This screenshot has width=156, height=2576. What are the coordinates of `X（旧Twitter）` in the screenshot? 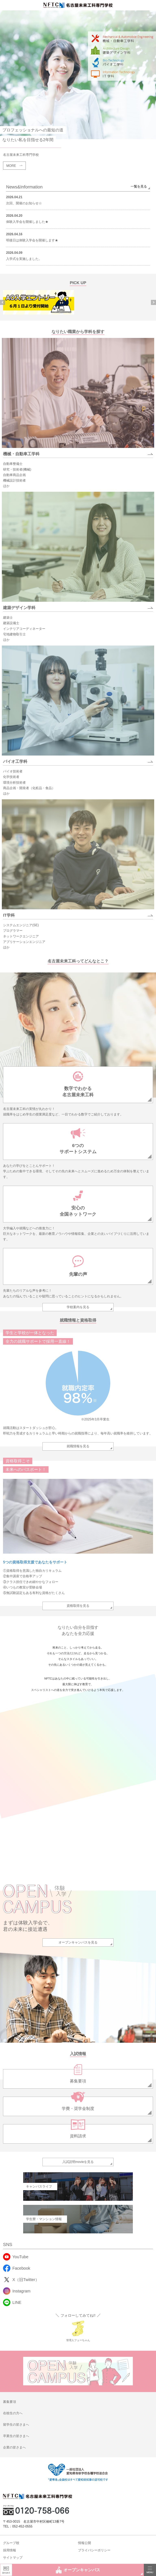 It's located at (21, 2279).